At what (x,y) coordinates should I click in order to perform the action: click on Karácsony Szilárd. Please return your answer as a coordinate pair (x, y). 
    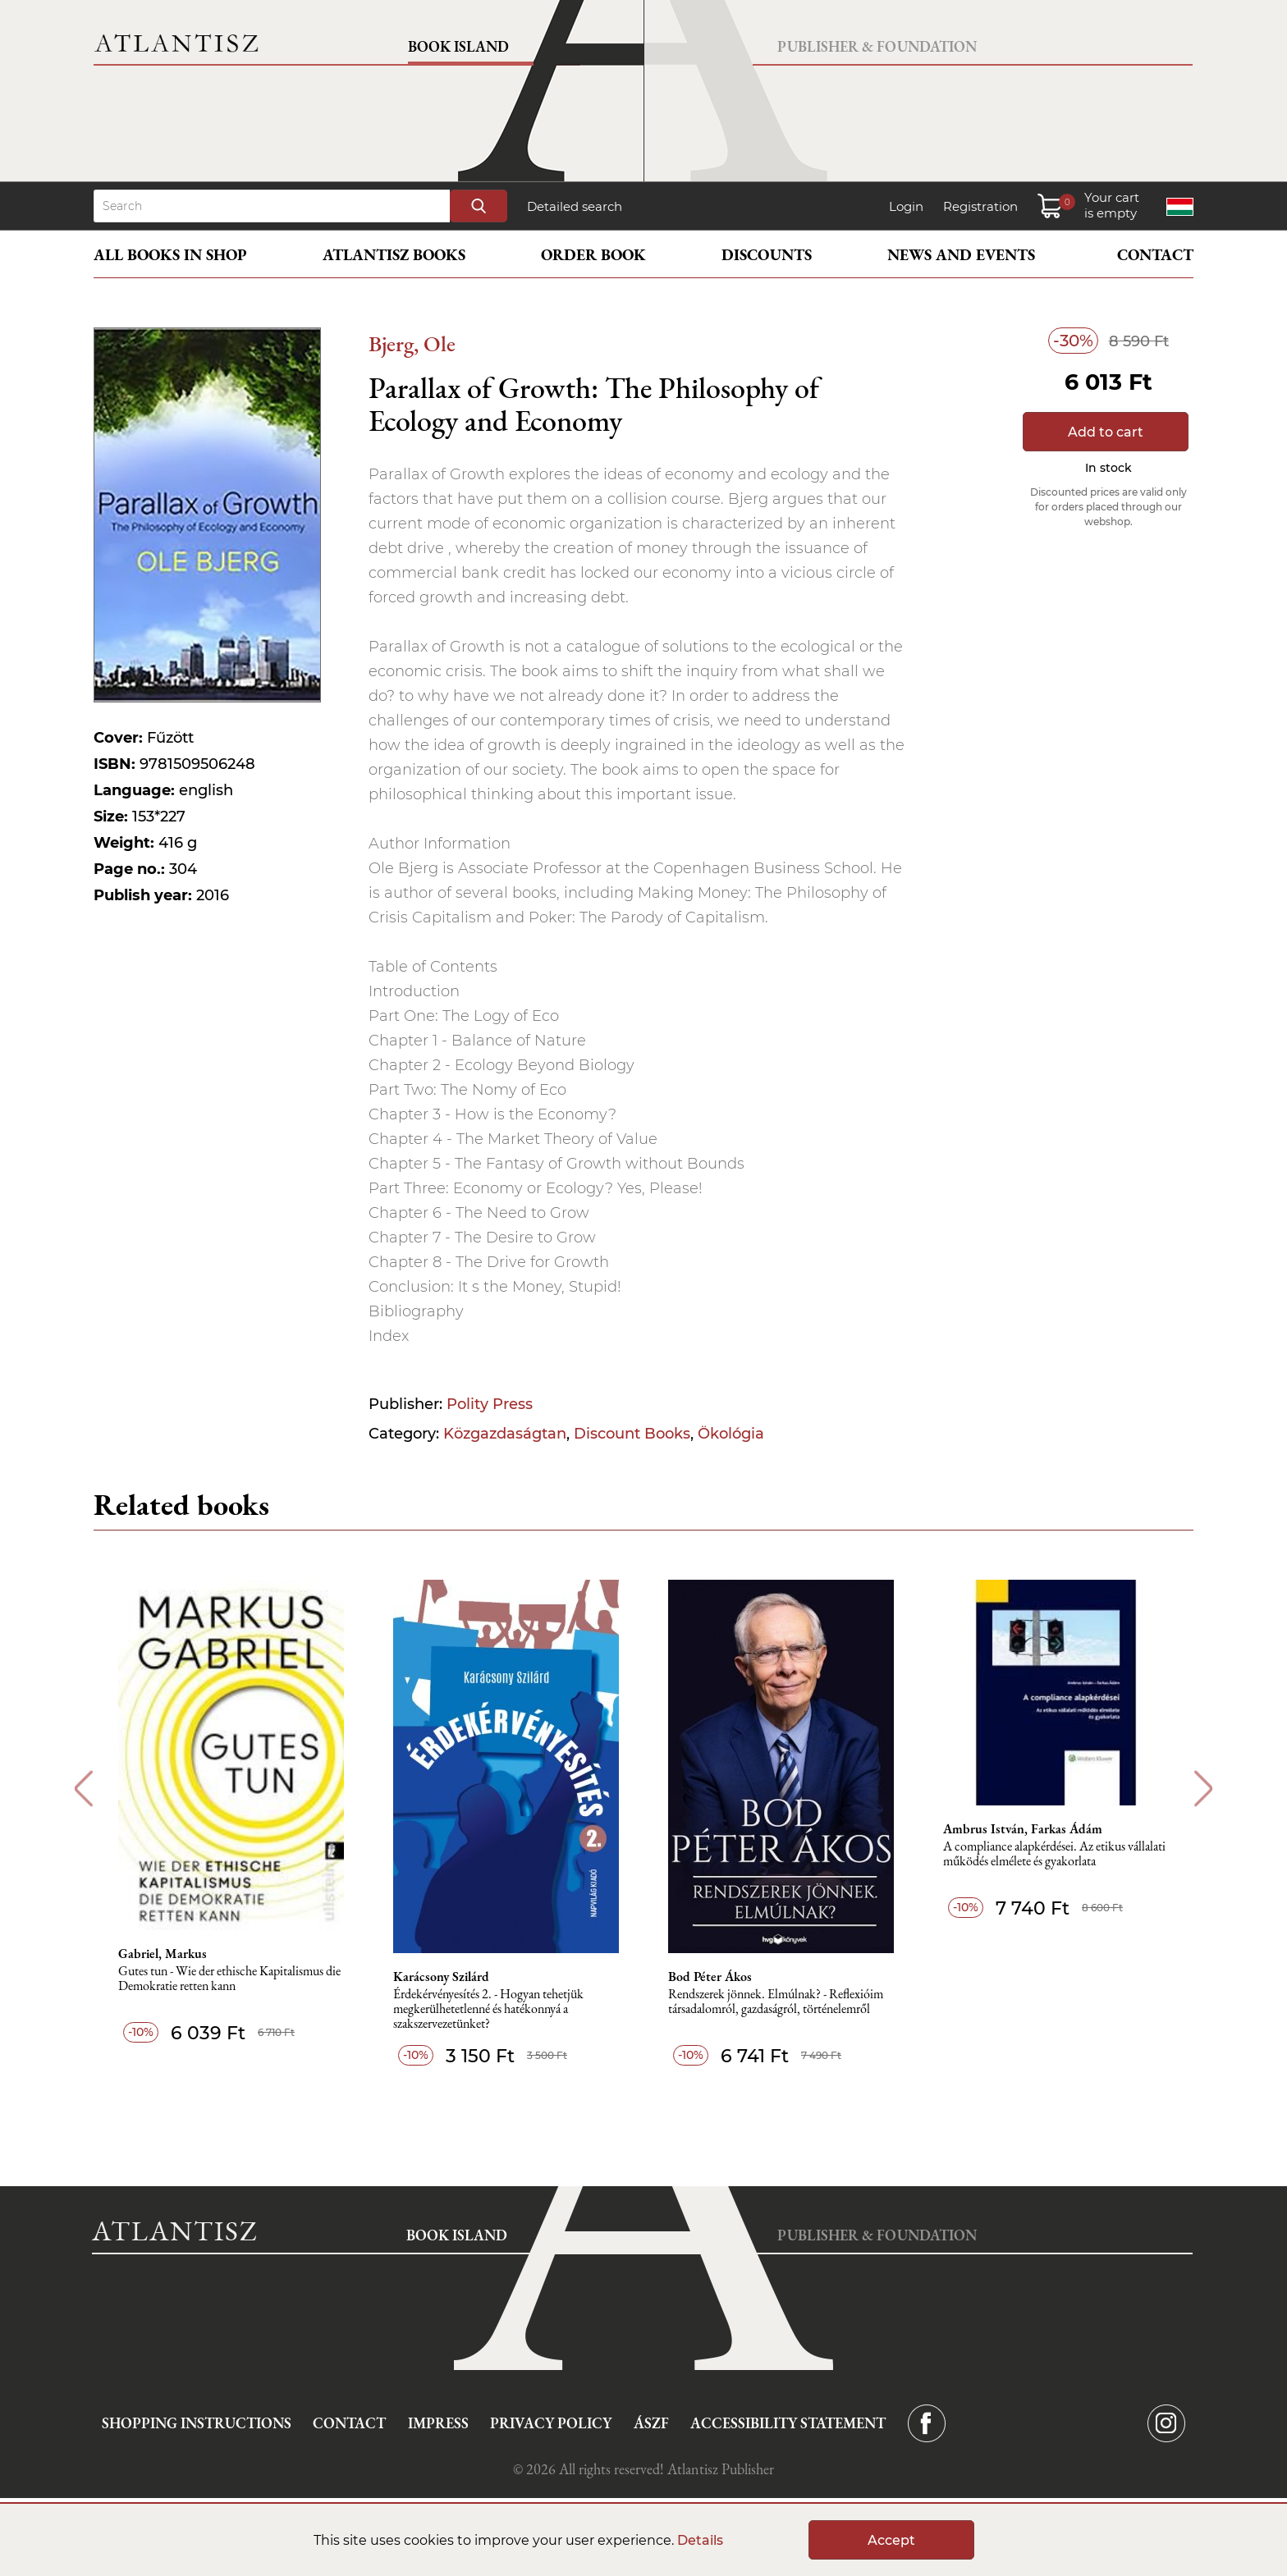
    Looking at the image, I should click on (441, 1977).